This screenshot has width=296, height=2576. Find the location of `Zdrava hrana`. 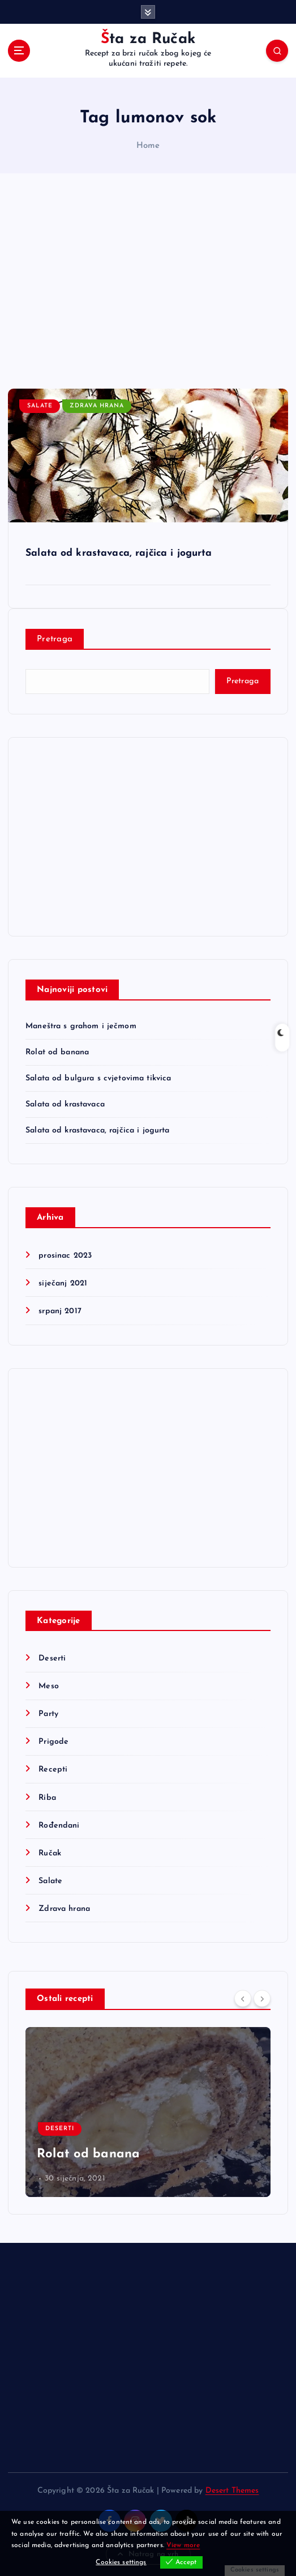

Zdrava hrana is located at coordinates (97, 406).